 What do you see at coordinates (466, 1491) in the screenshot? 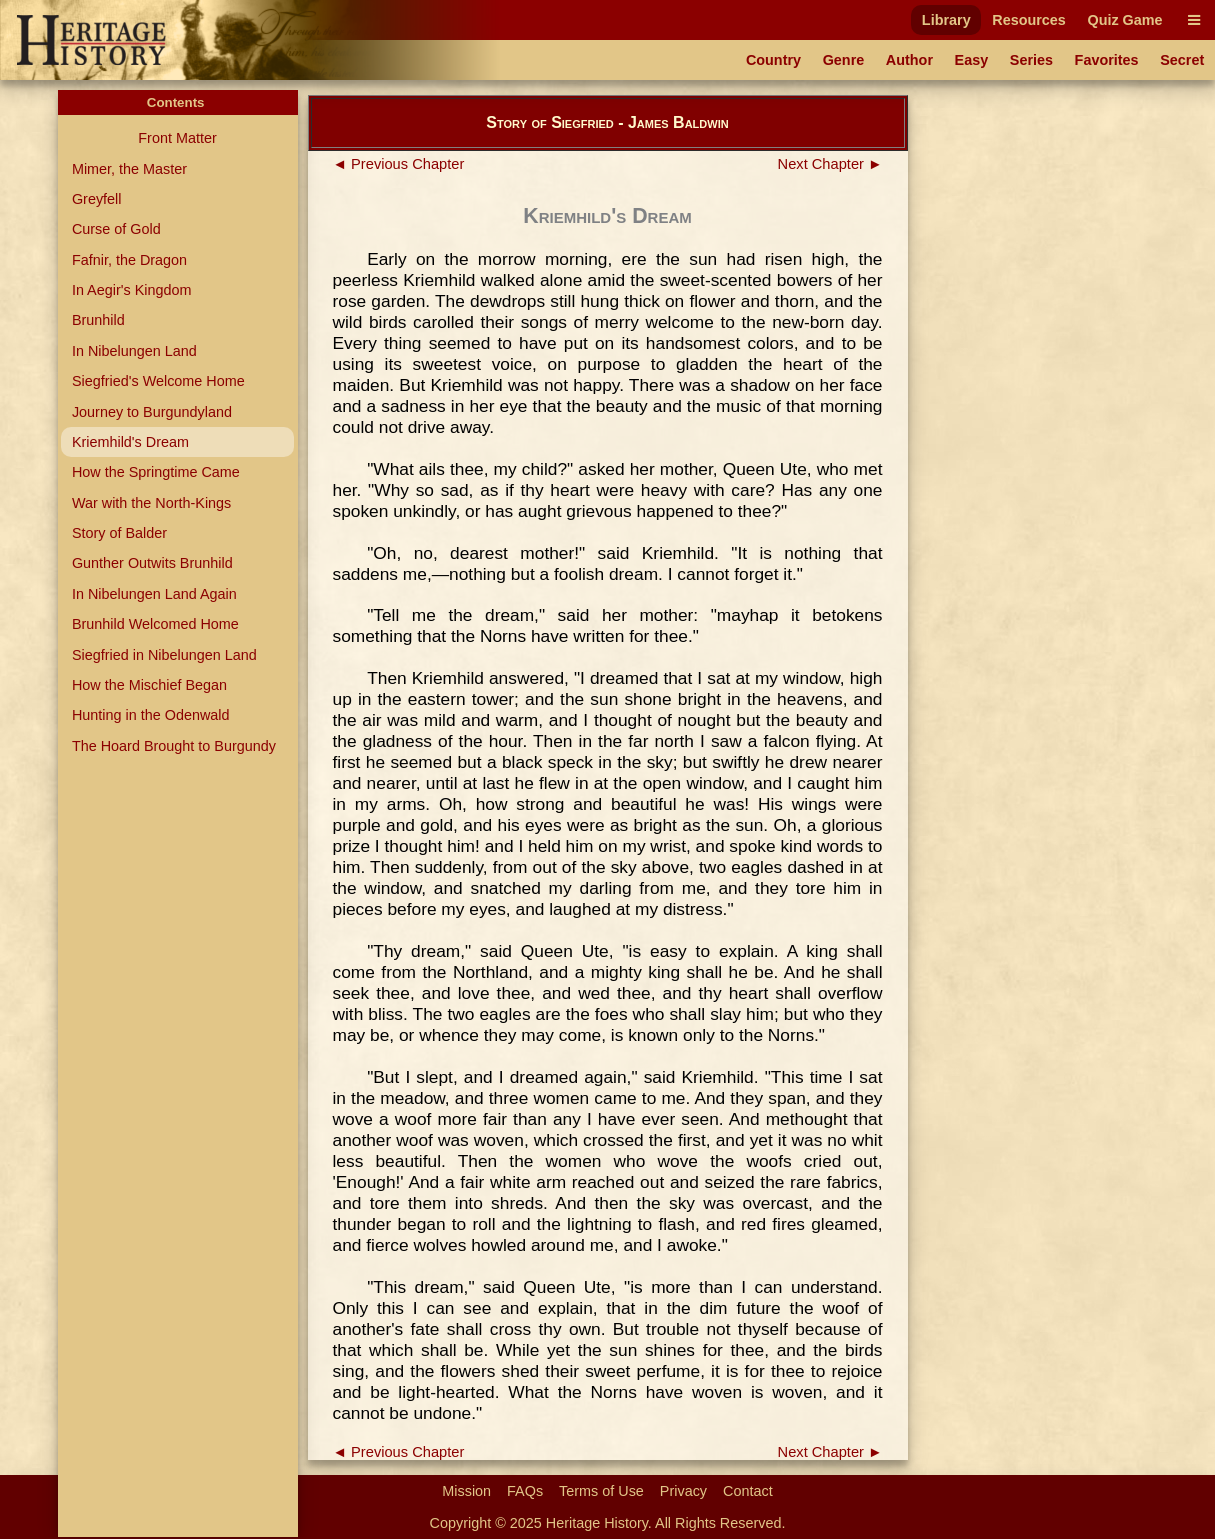
I see `Mission` at bounding box center [466, 1491].